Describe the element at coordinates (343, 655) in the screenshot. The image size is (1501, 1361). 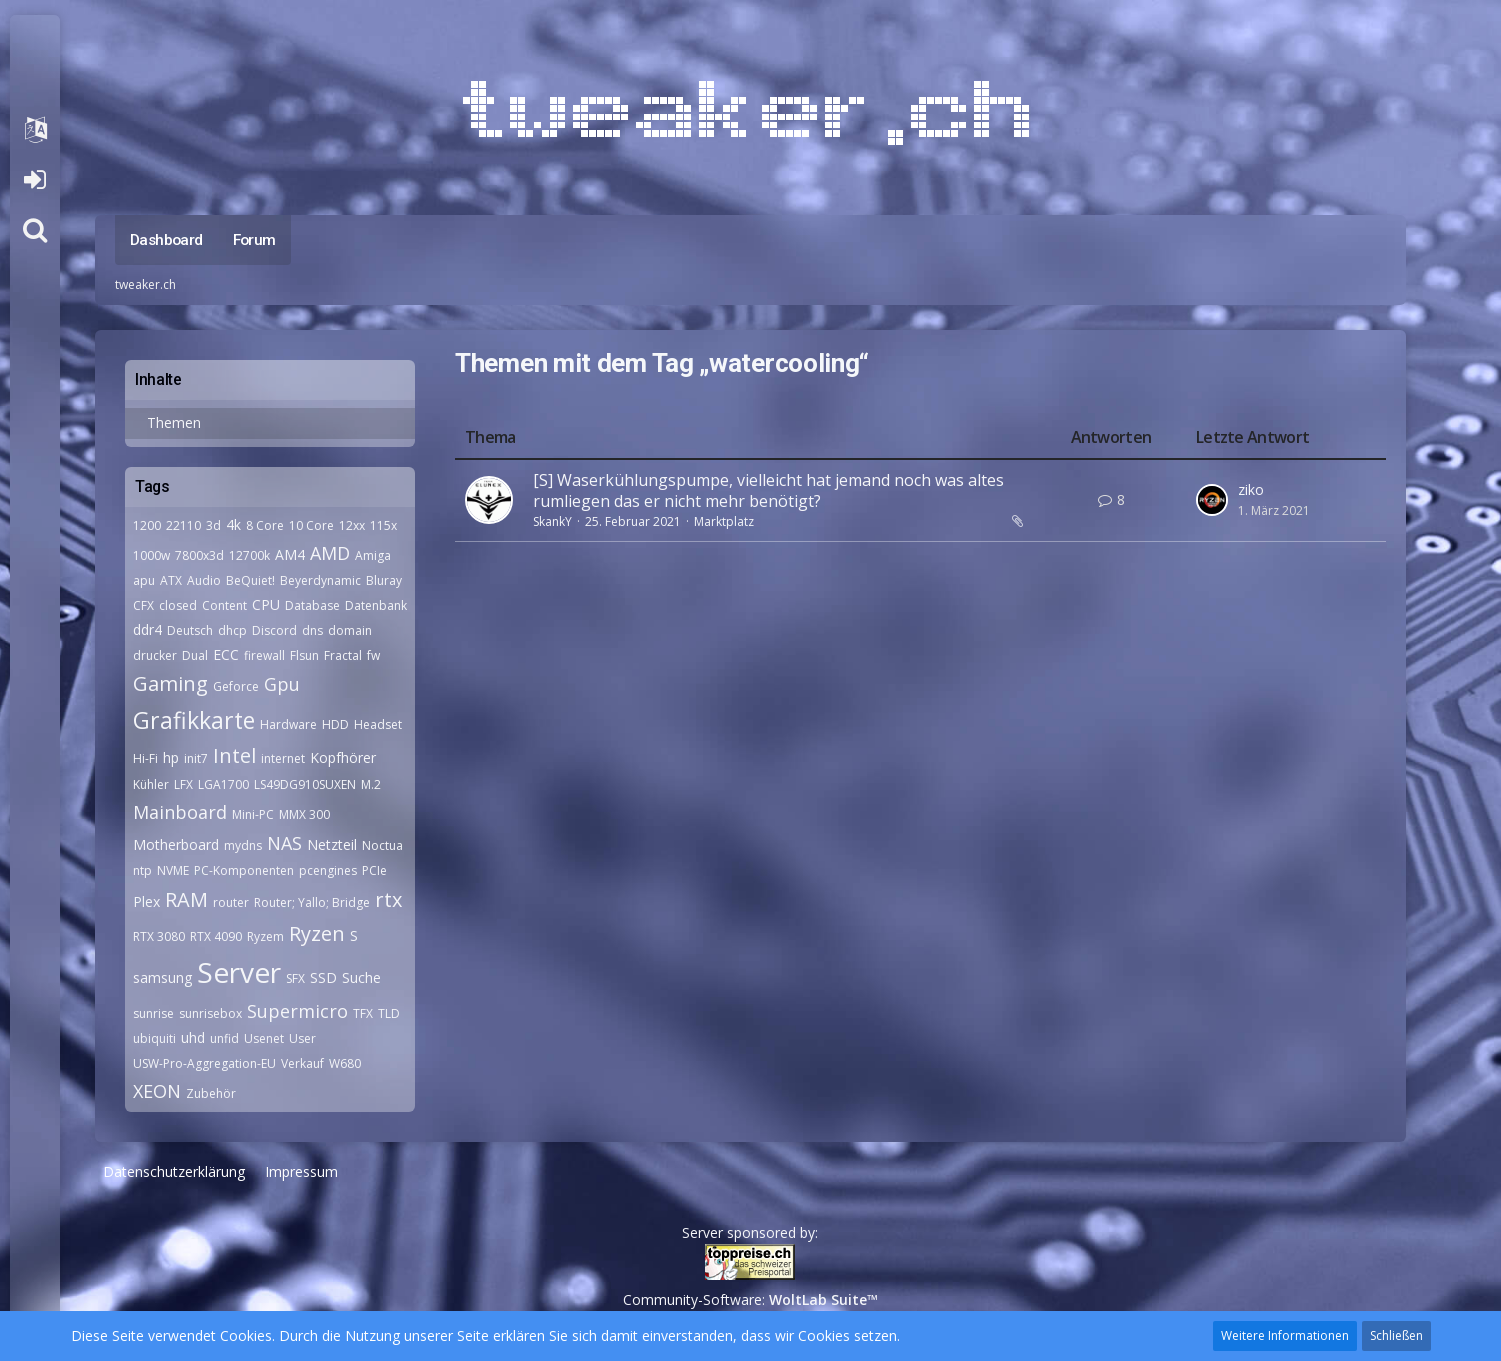
I see `Fractal` at that location.